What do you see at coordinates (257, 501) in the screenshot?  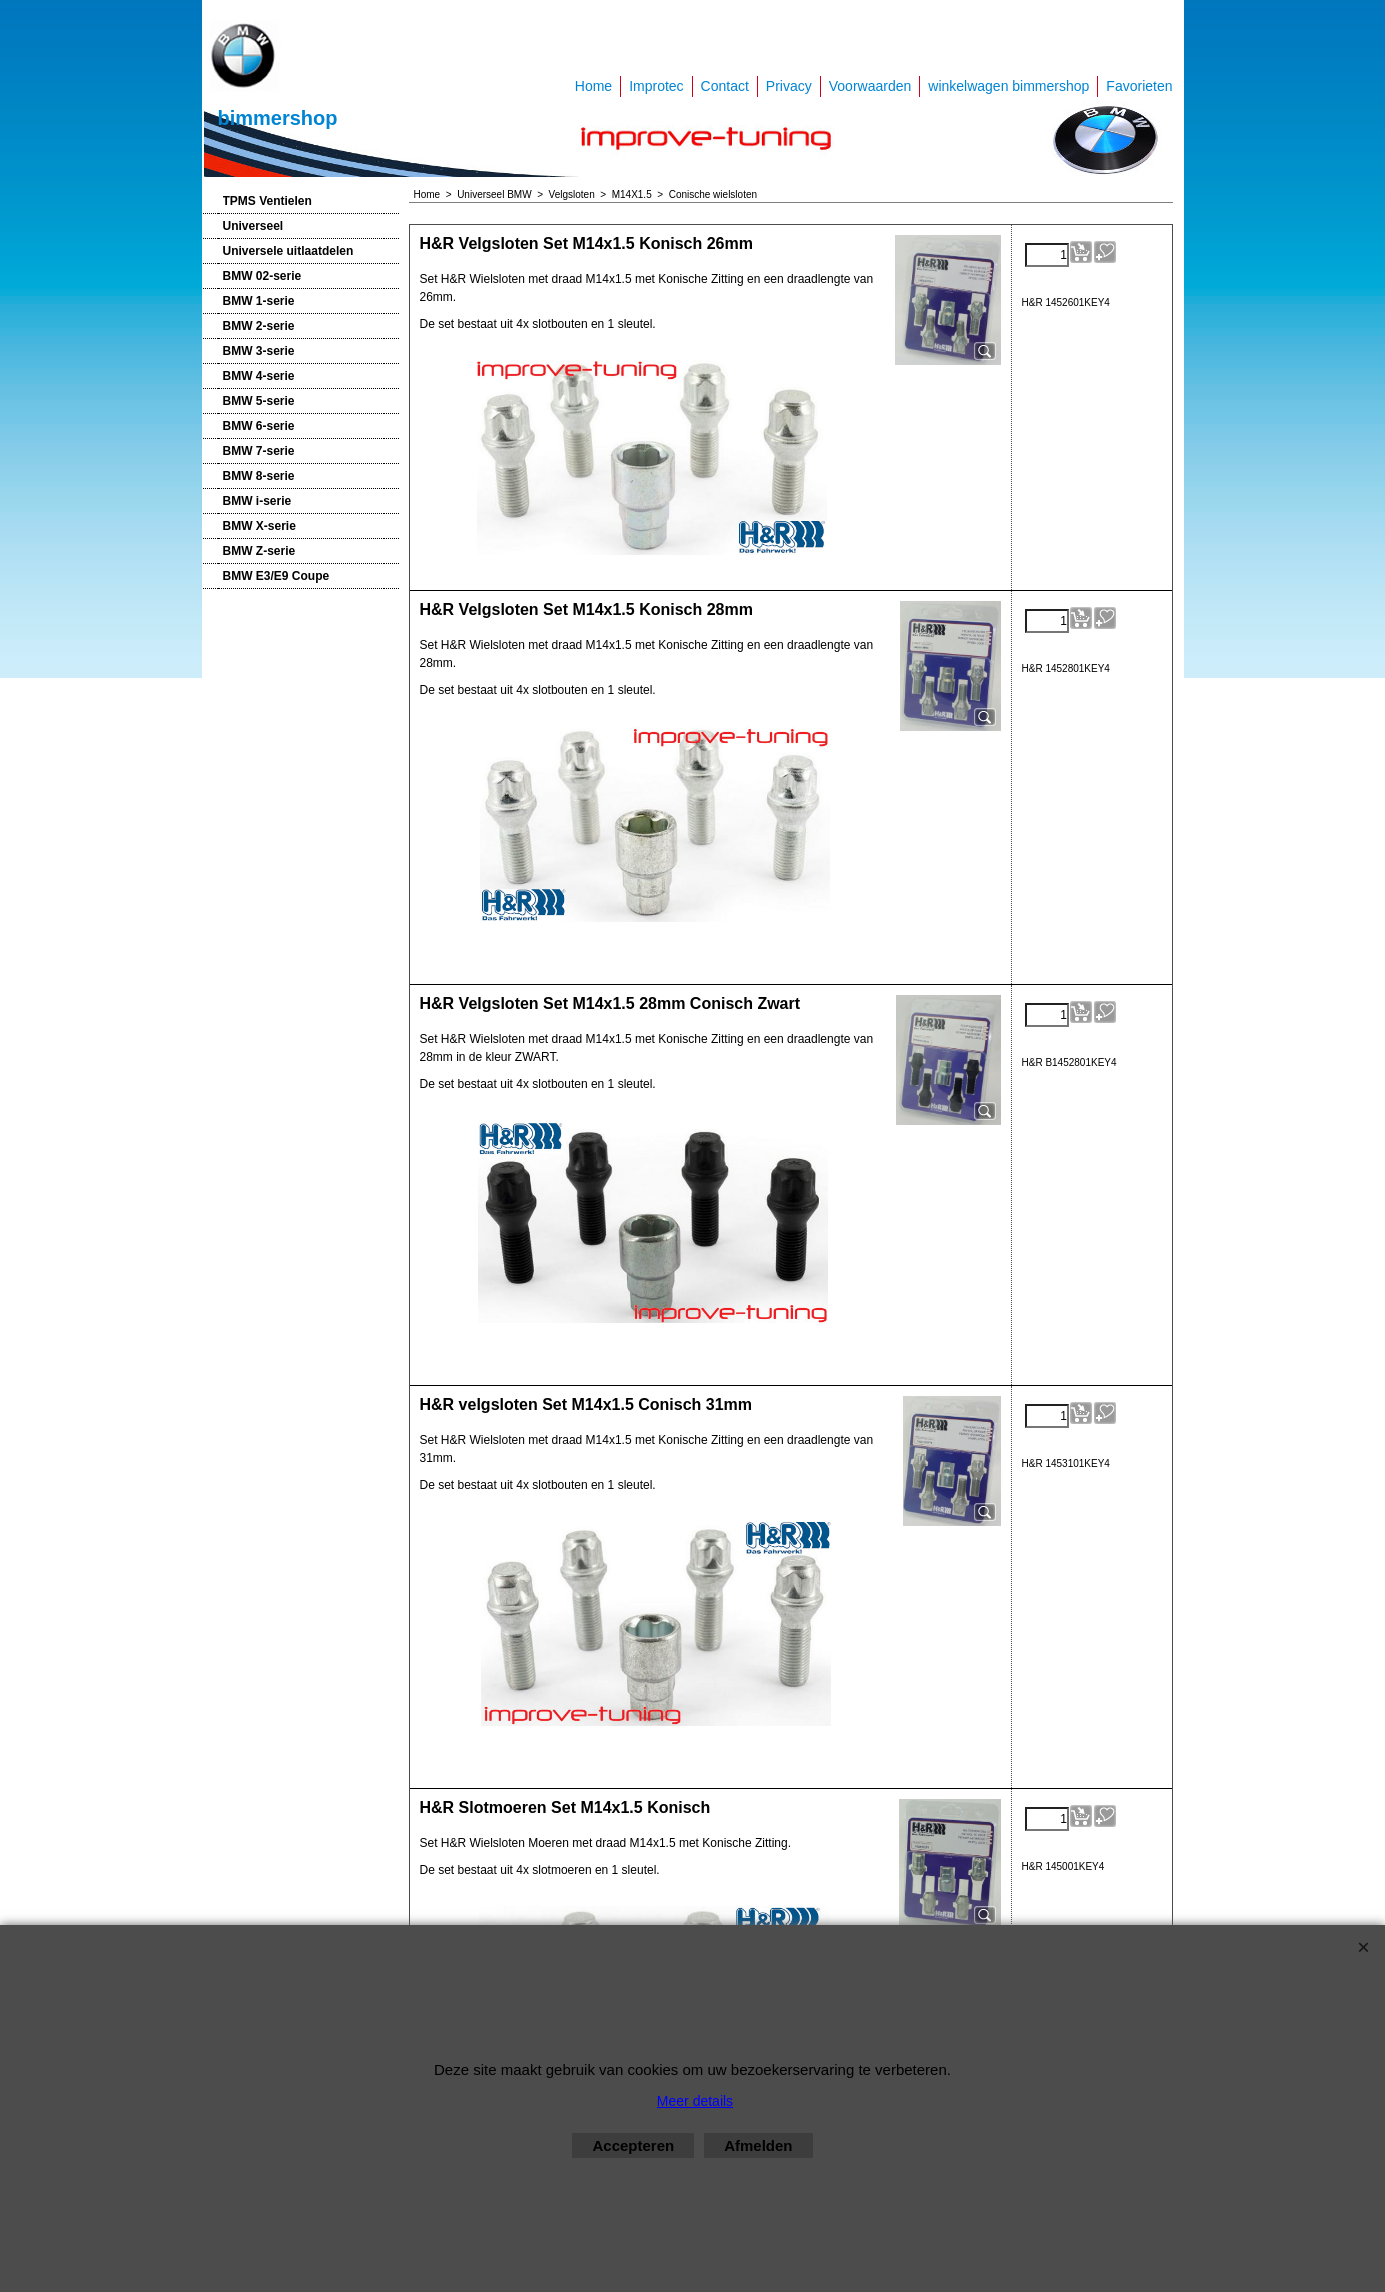 I see `BMW i-serie` at bounding box center [257, 501].